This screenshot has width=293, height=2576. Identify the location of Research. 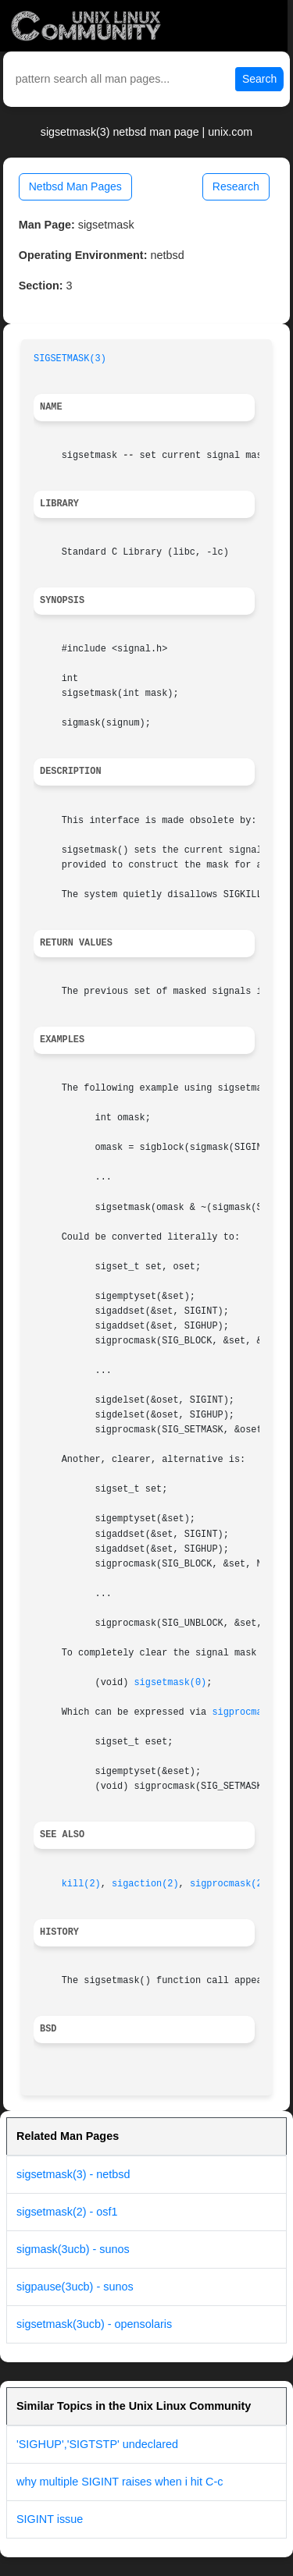
(236, 186).